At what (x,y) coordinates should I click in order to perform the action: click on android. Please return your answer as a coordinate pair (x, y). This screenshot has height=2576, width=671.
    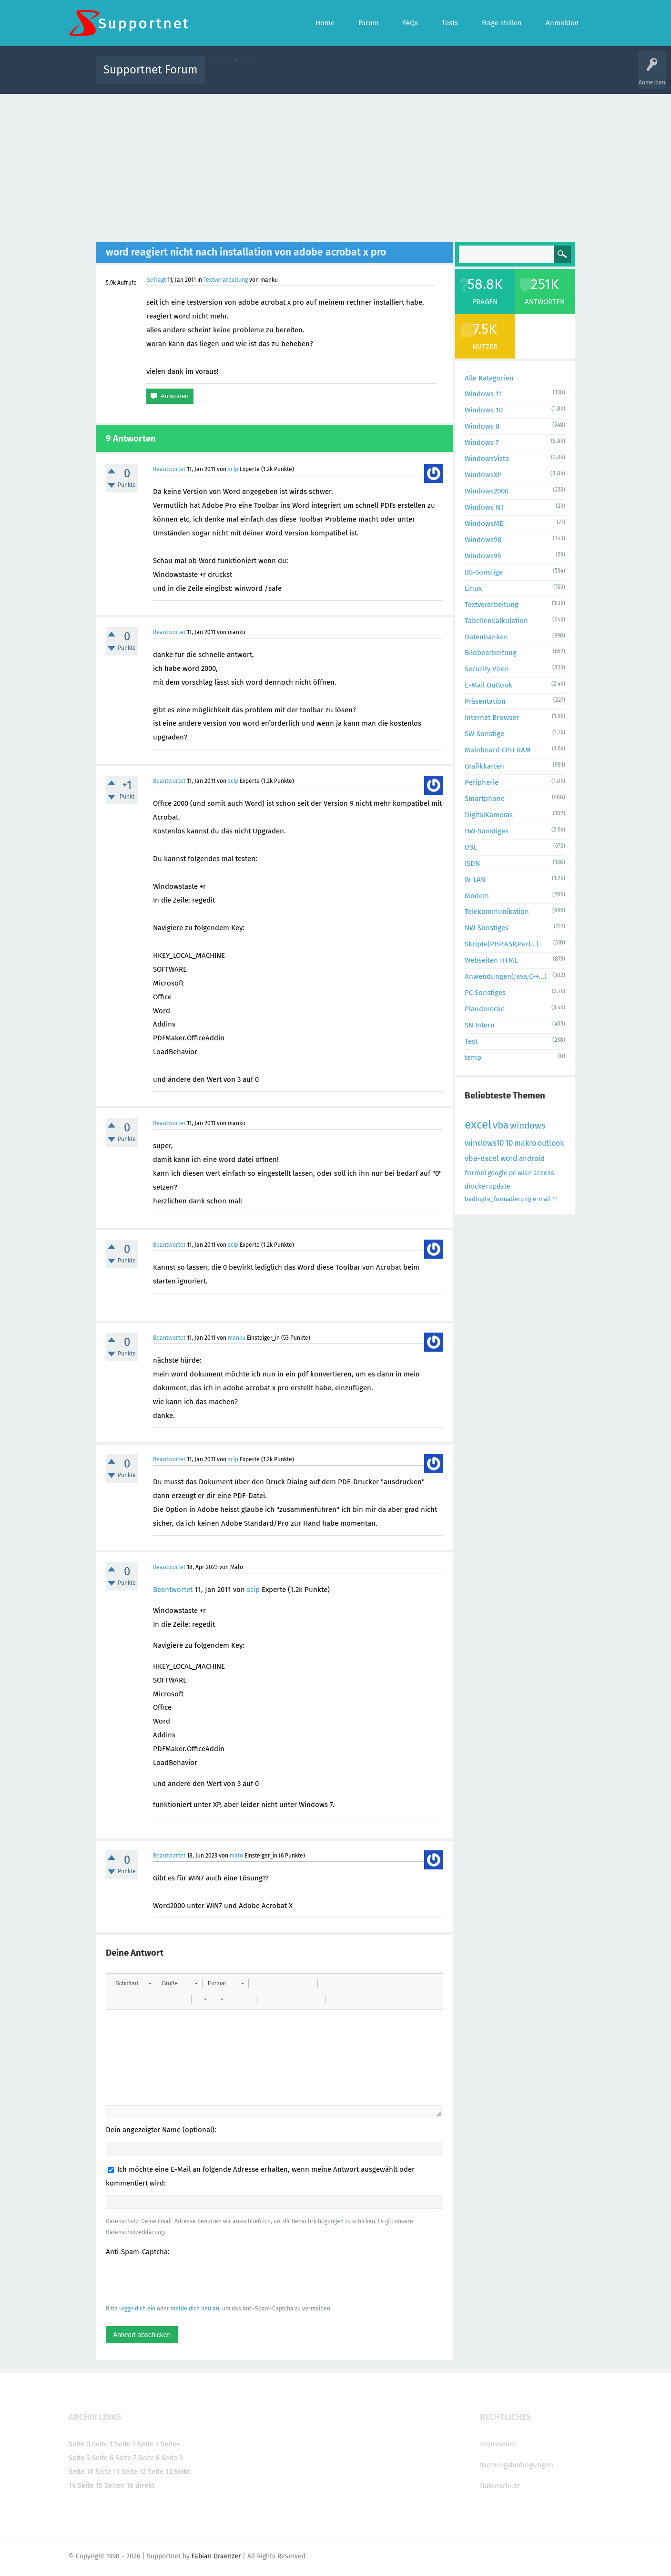
    Looking at the image, I should click on (532, 1158).